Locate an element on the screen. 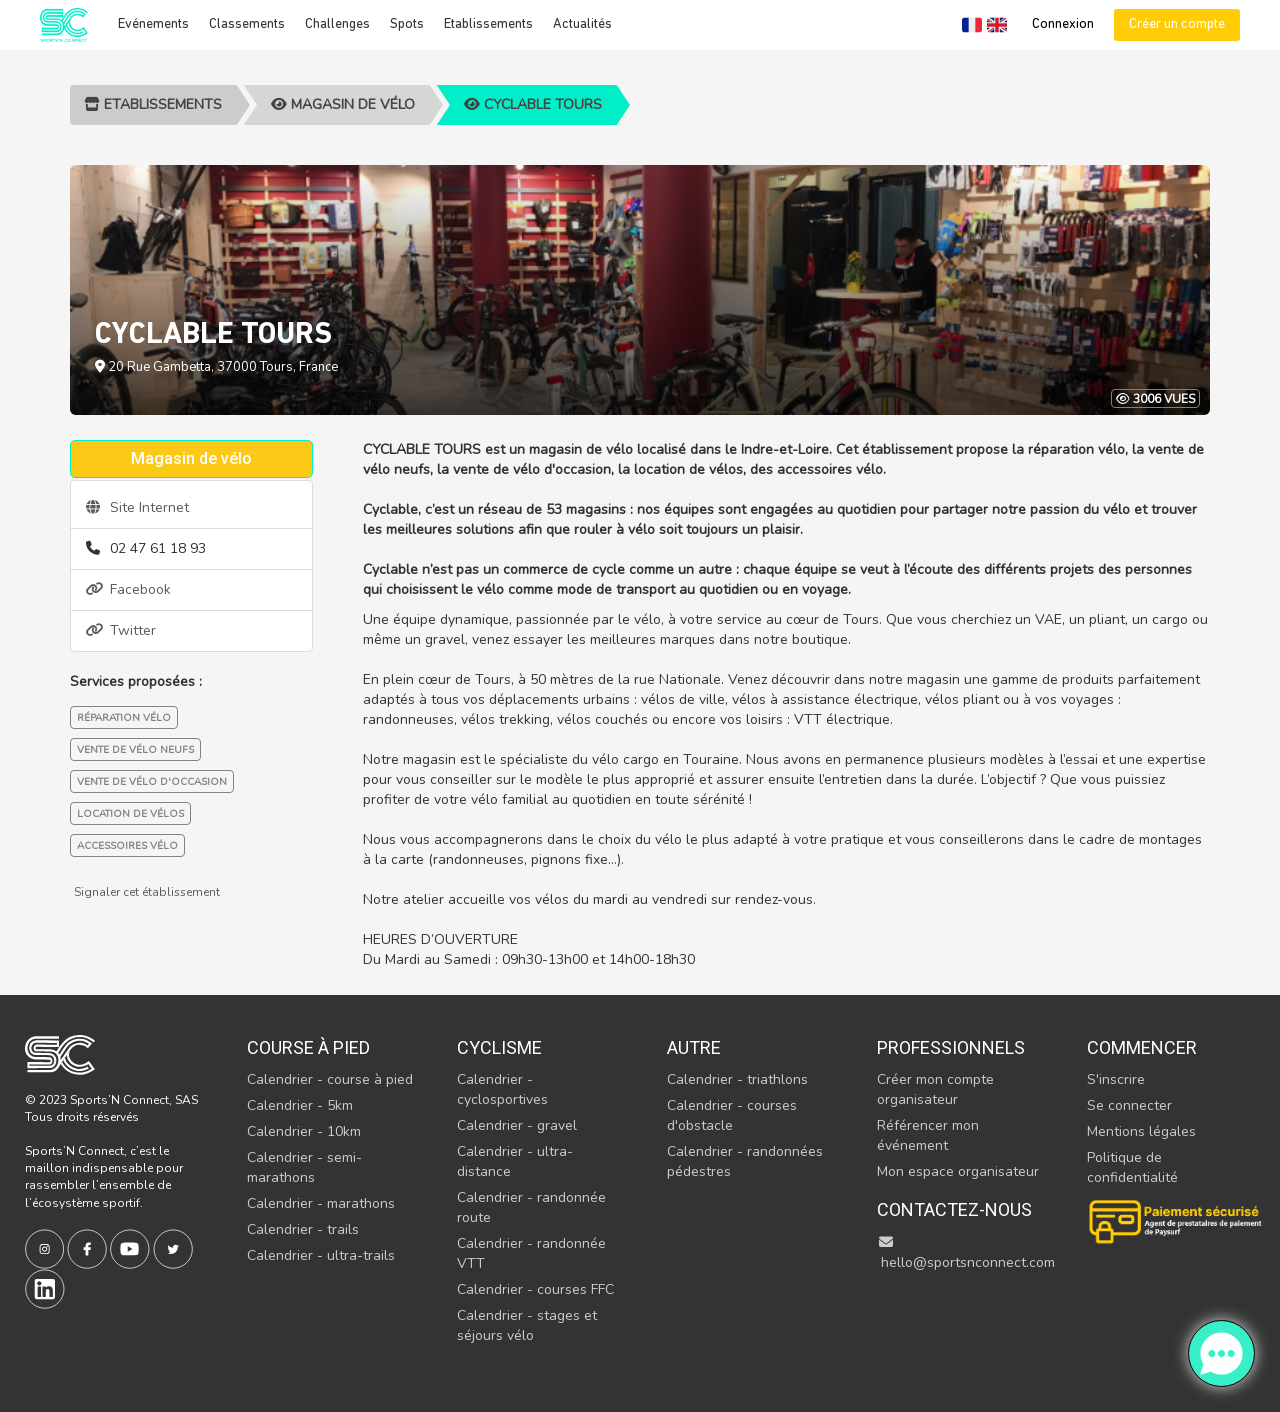 Image resolution: width=1280 pixels, height=1412 pixels. Calendrier - courses FFC is located at coordinates (535, 1289).